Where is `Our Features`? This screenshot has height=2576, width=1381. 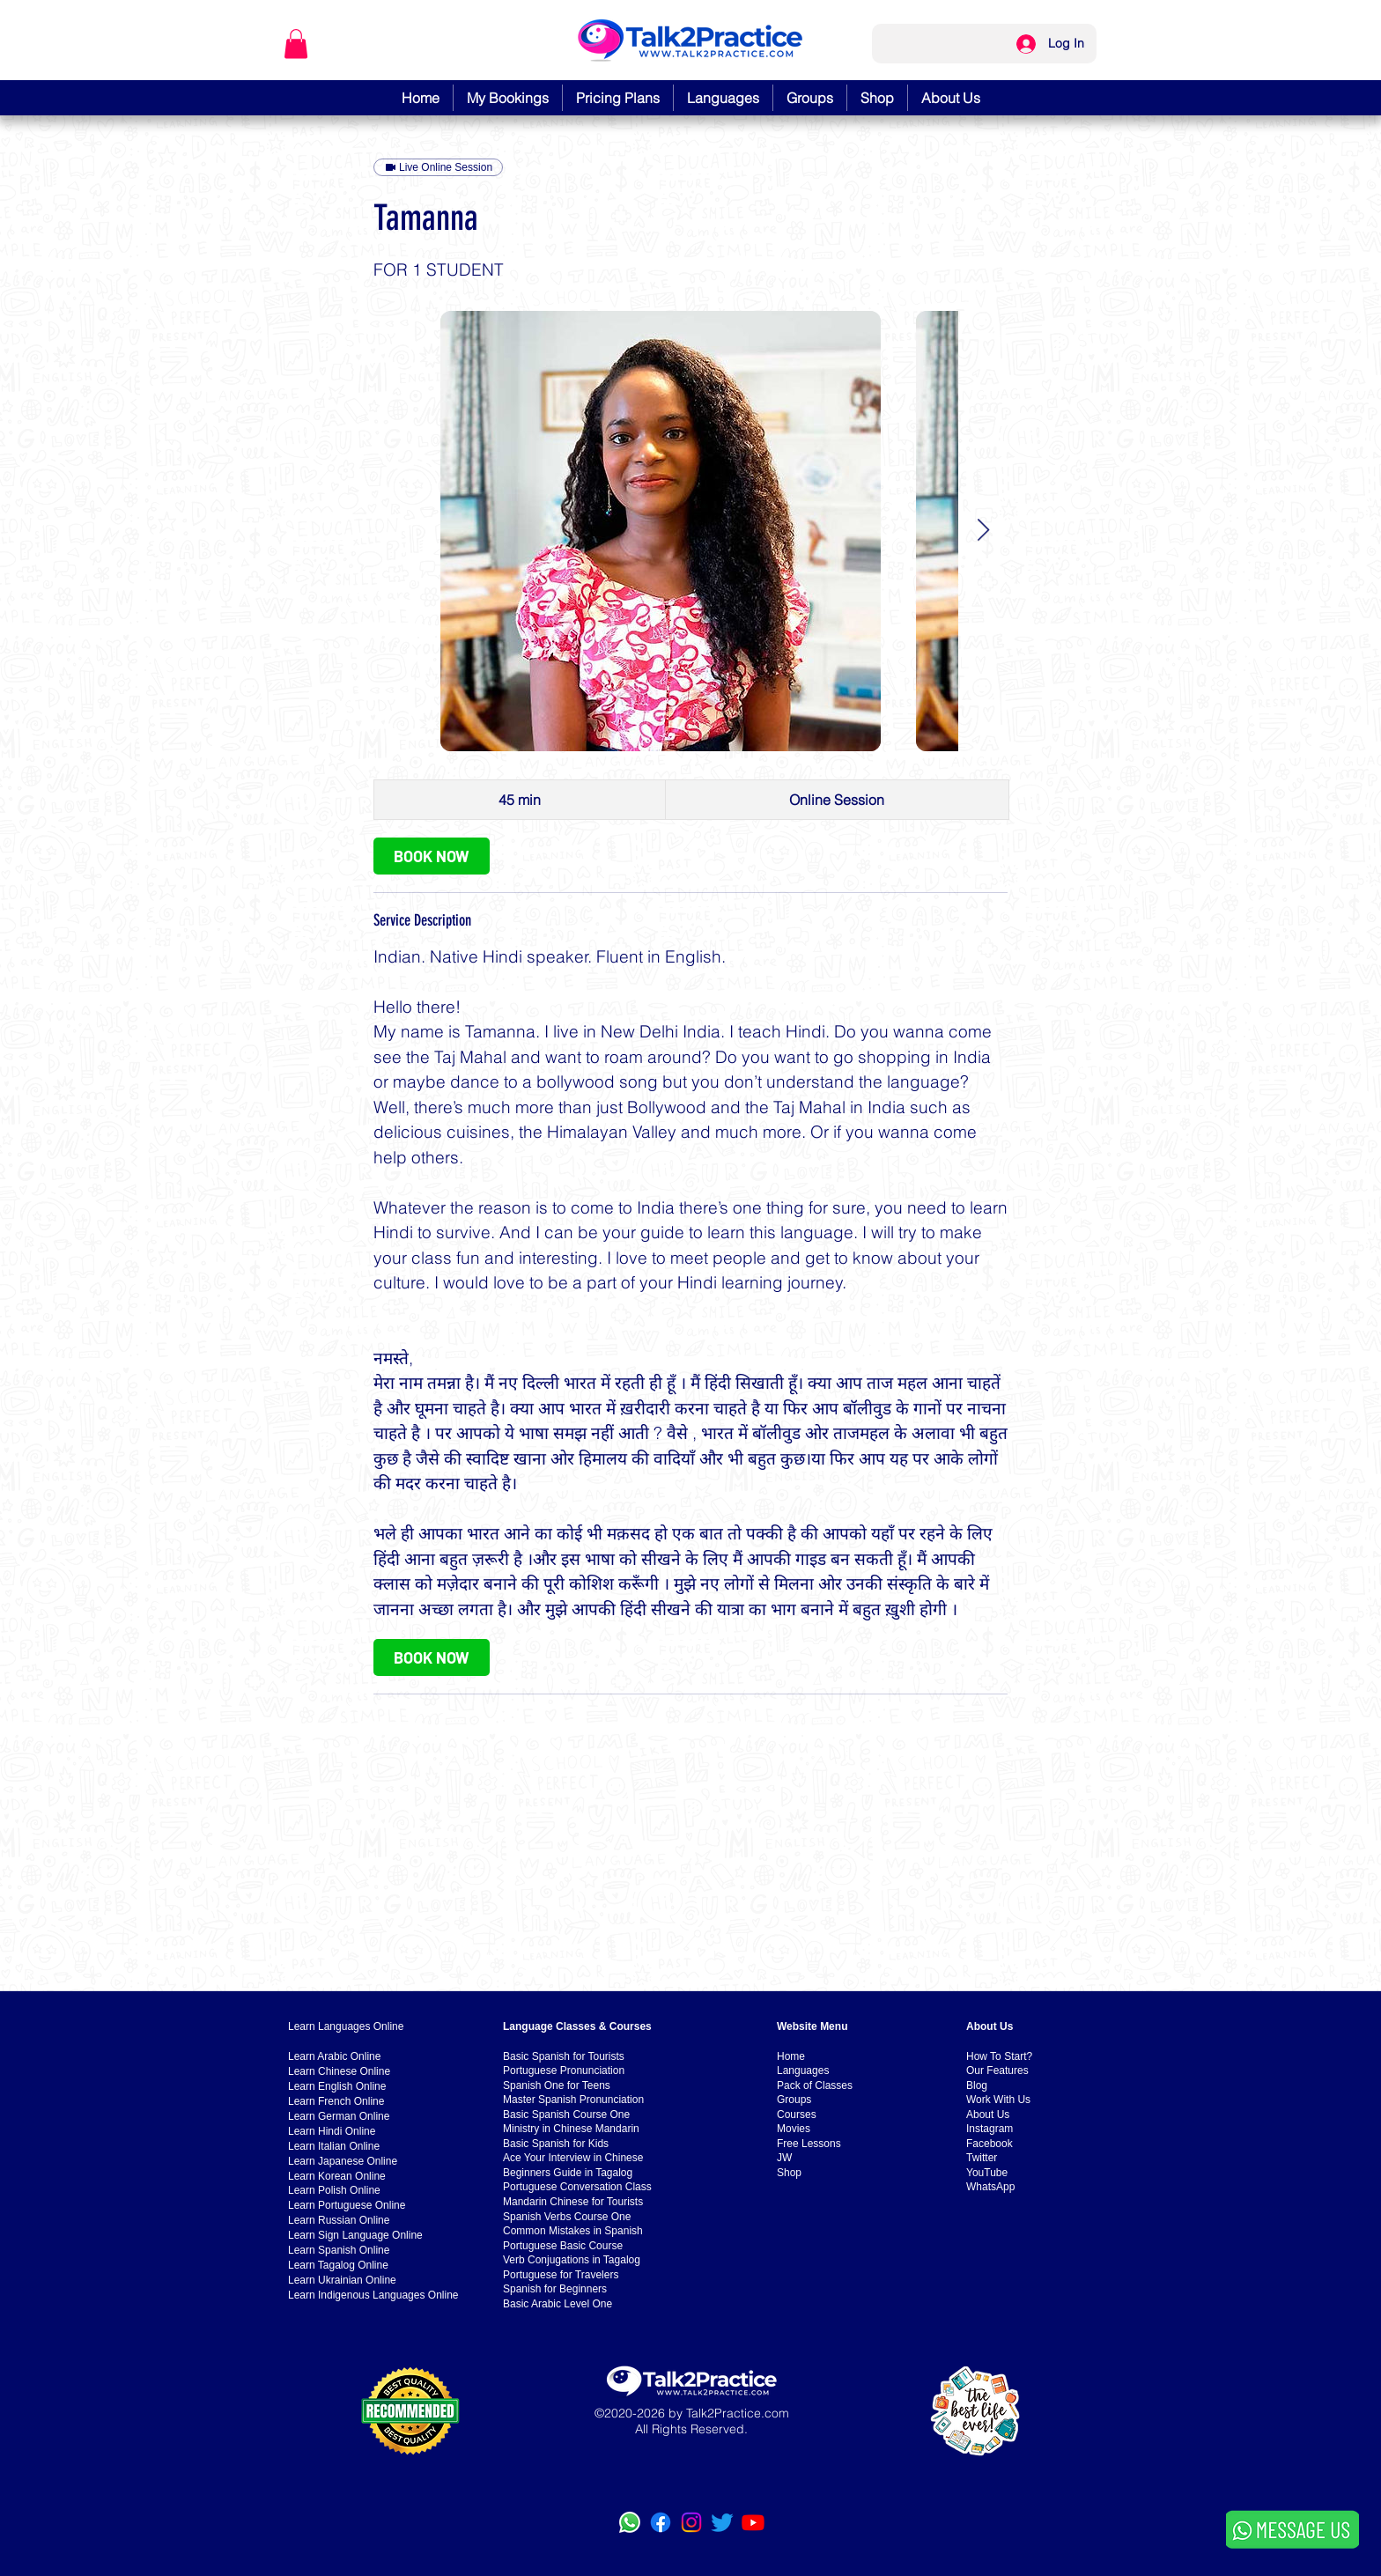 Our Features is located at coordinates (997, 2070).